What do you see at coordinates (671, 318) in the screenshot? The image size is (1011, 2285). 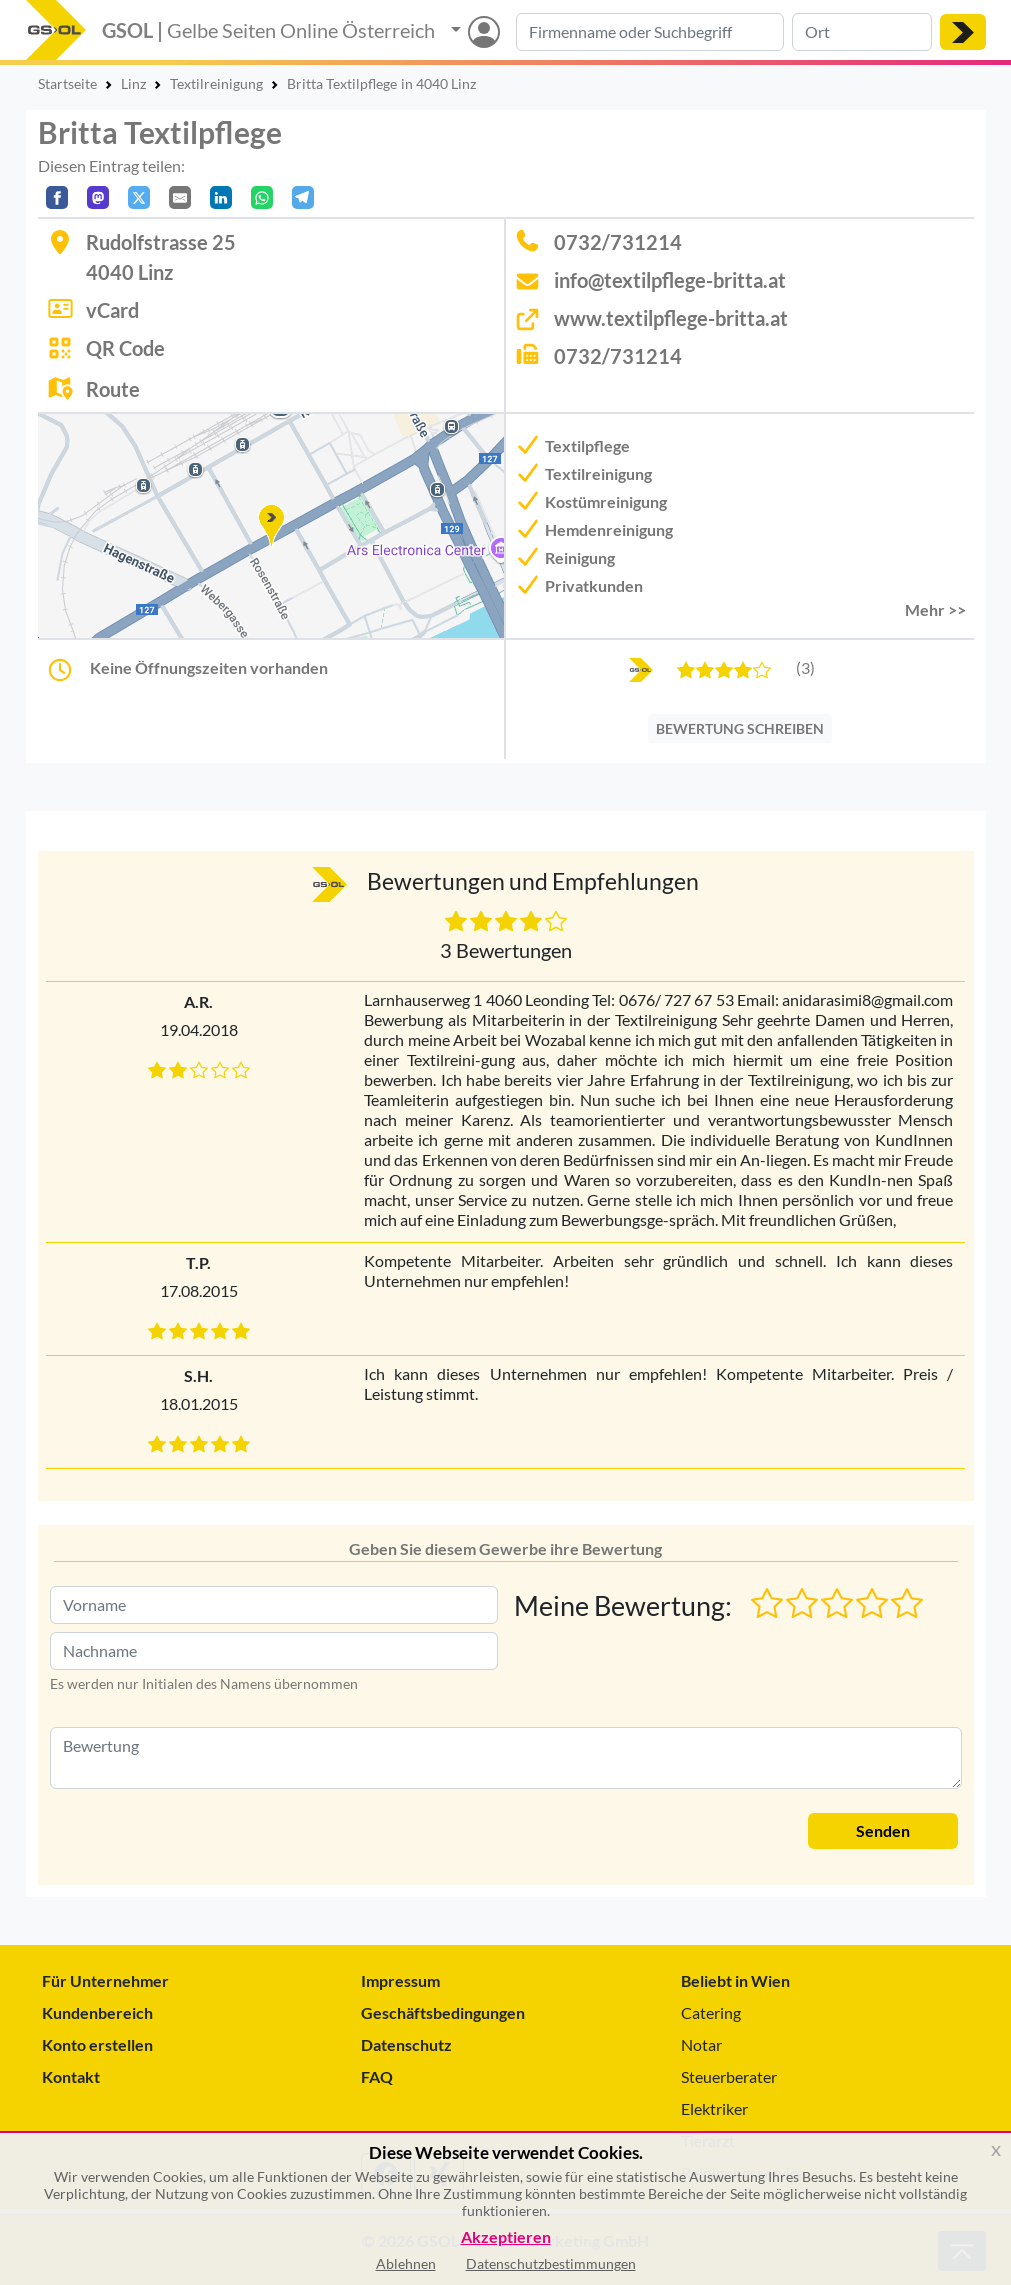 I see `www.textilpflege-britta.at` at bounding box center [671, 318].